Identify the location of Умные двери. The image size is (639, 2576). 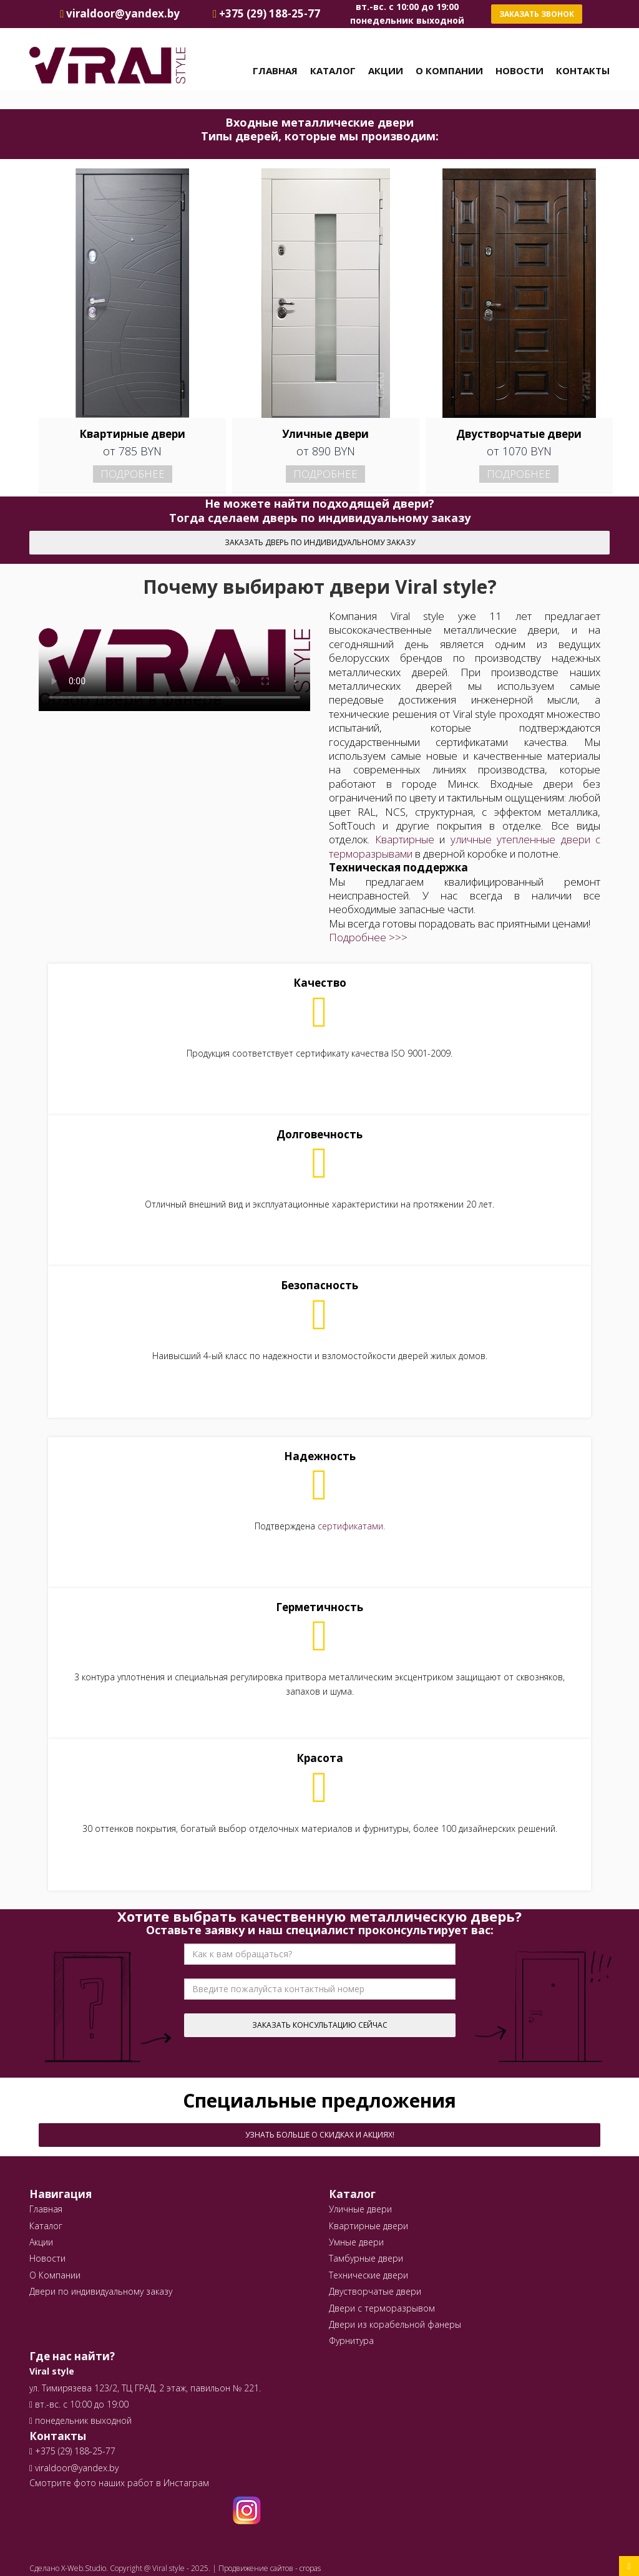
(356, 2242).